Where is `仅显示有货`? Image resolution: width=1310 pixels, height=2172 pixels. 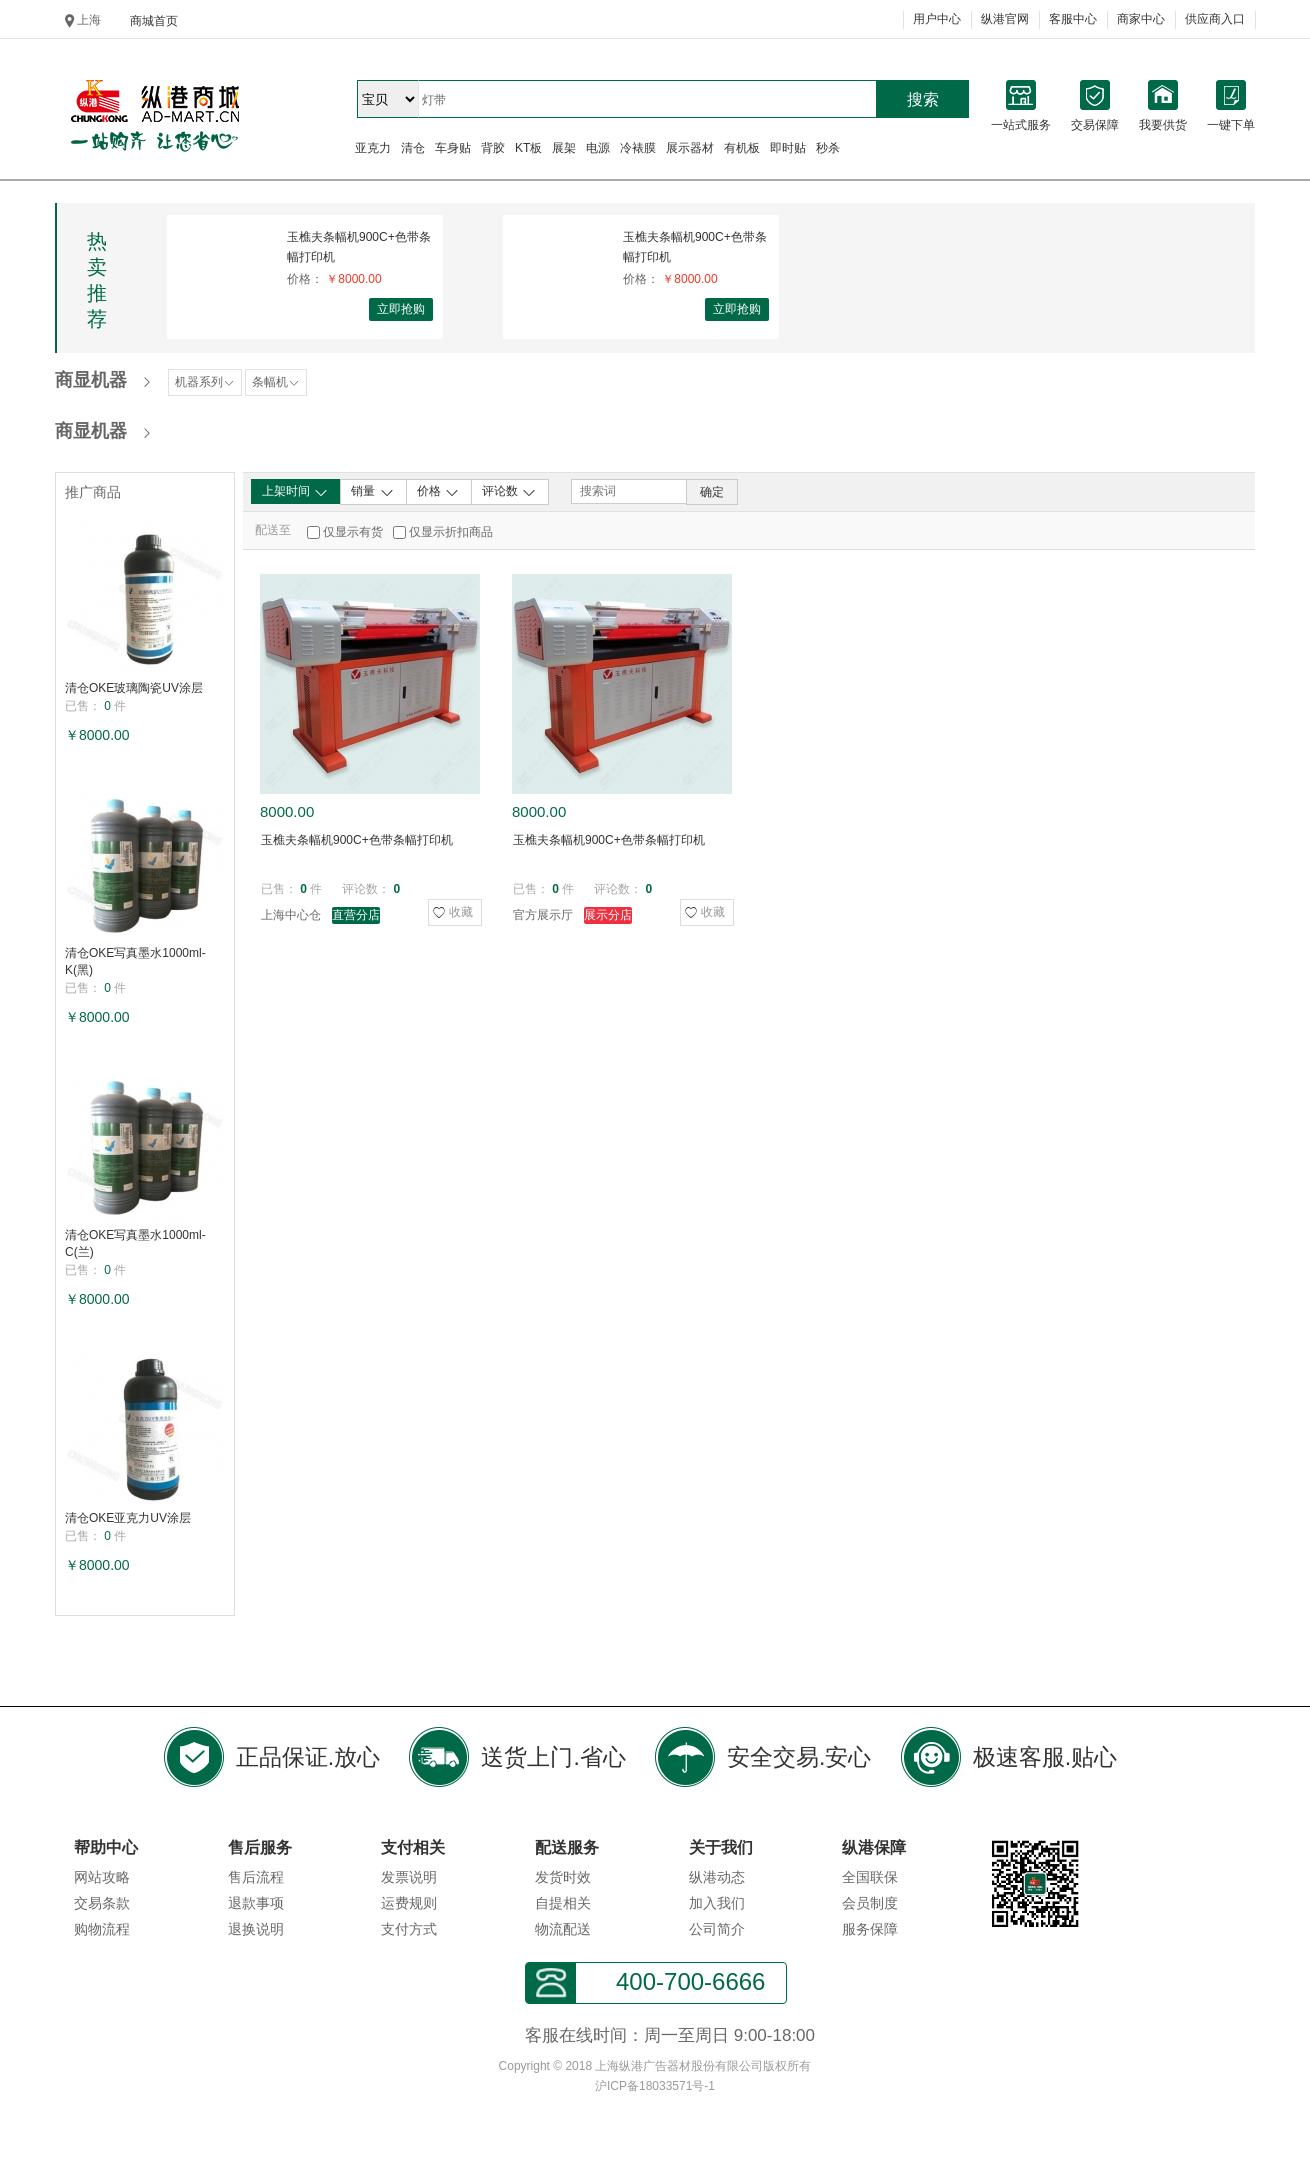 仅显示有货 is located at coordinates (353, 532).